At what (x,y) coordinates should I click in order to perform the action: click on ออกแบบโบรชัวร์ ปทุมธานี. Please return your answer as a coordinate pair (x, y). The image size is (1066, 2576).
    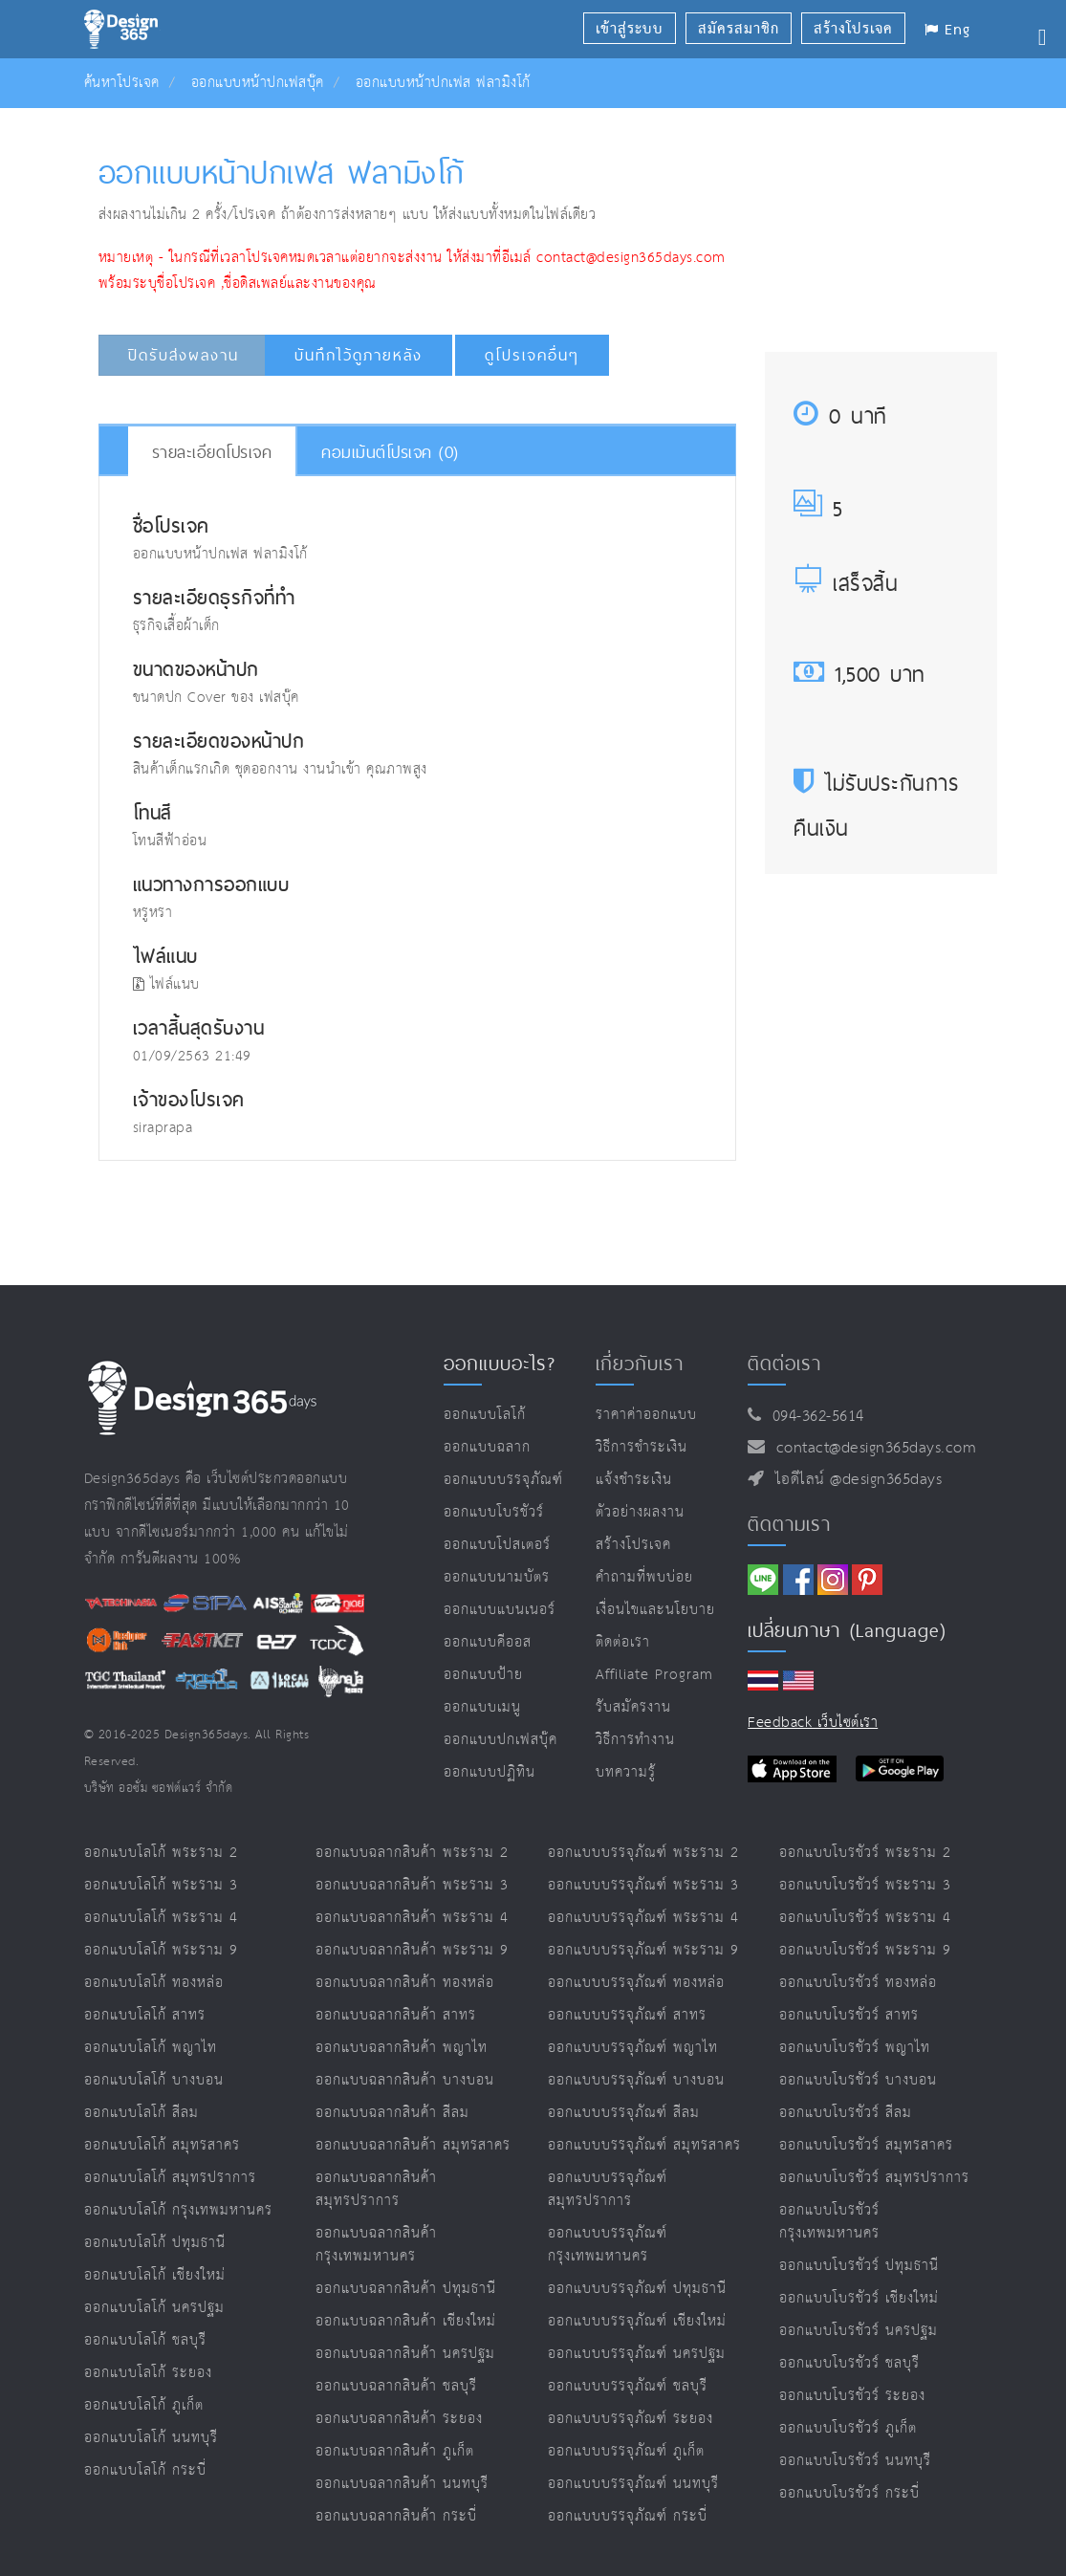
    Looking at the image, I should click on (859, 2266).